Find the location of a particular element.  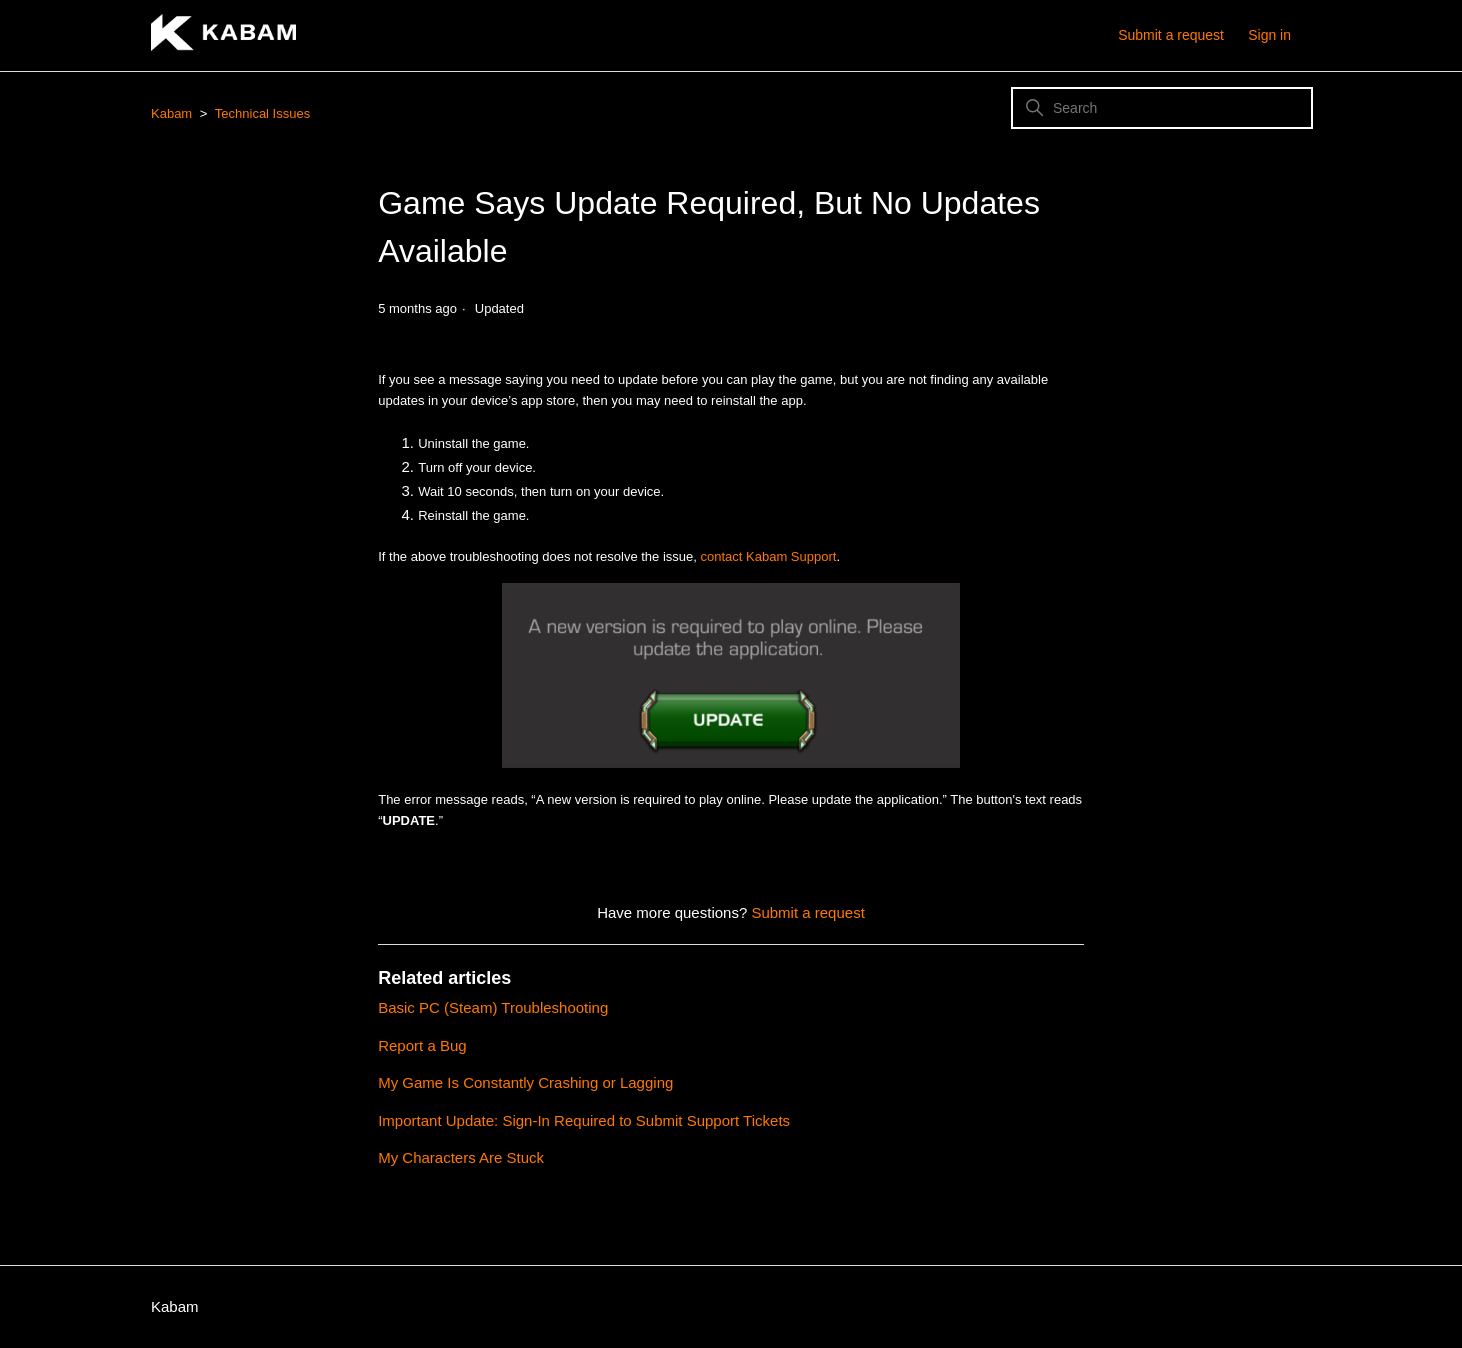

[Search] is located at coordinates (1162, 108).